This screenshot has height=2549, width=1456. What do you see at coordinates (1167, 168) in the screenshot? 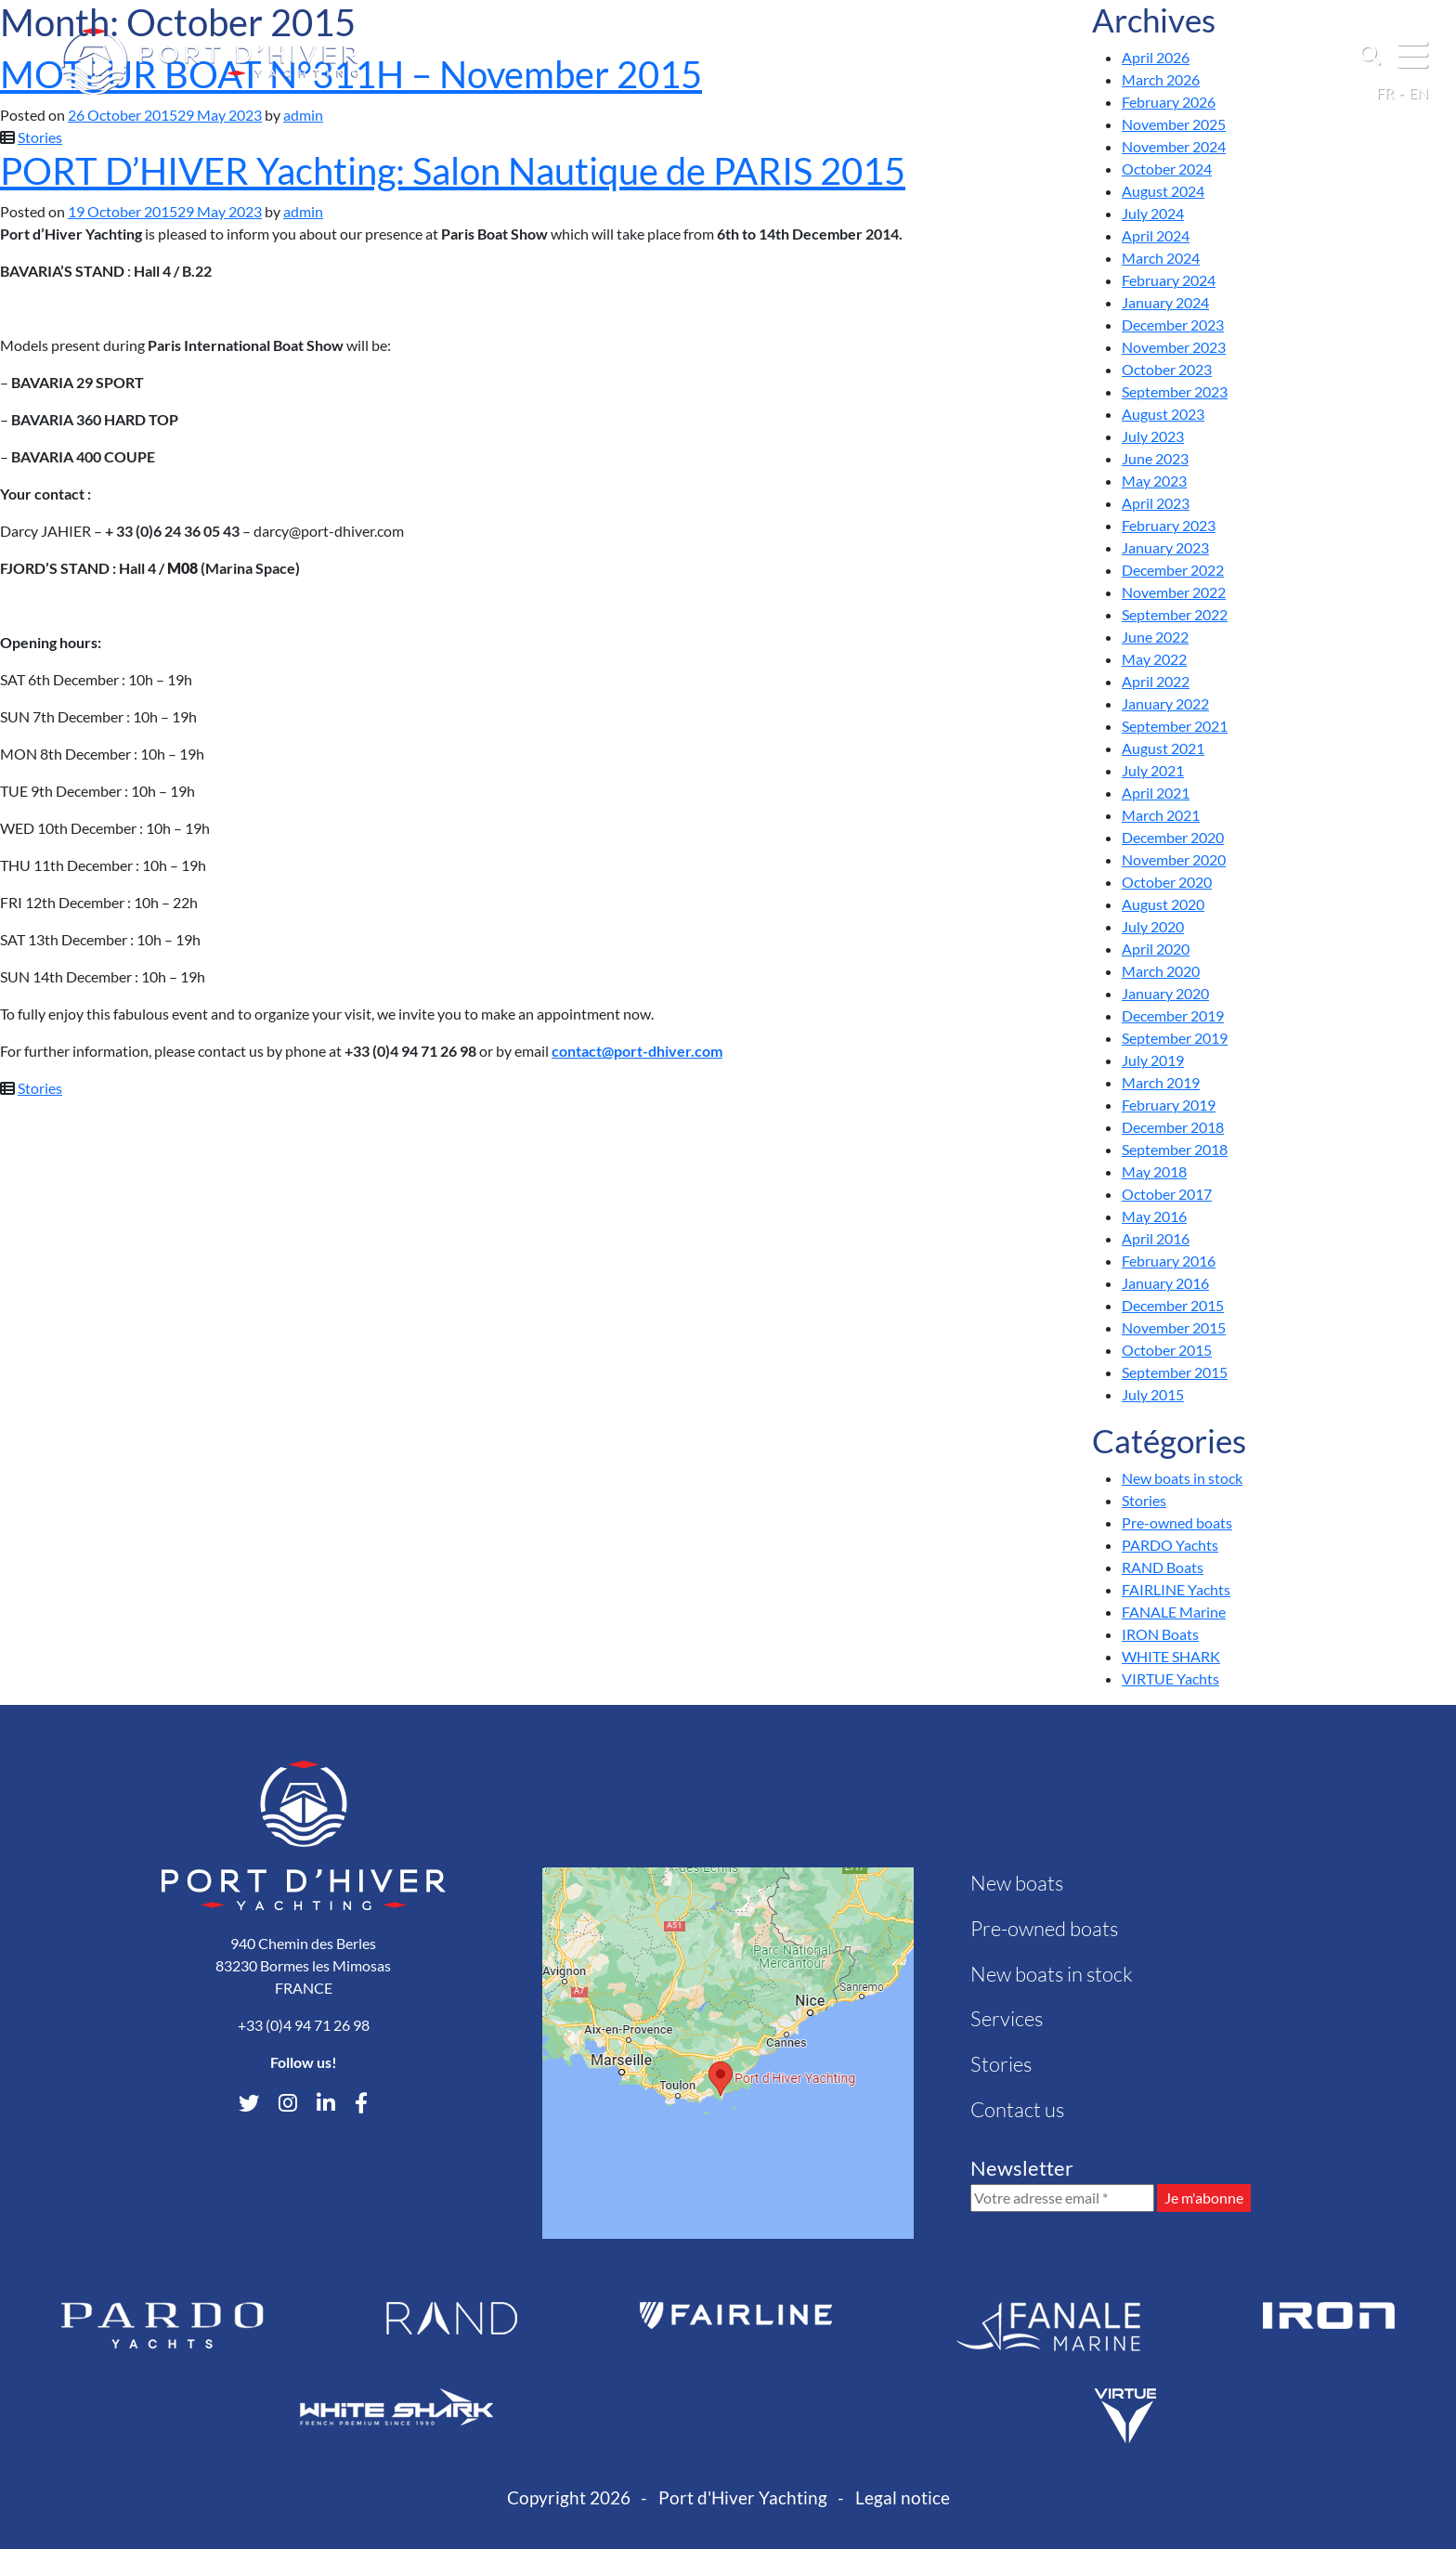
I see `October 2024` at bounding box center [1167, 168].